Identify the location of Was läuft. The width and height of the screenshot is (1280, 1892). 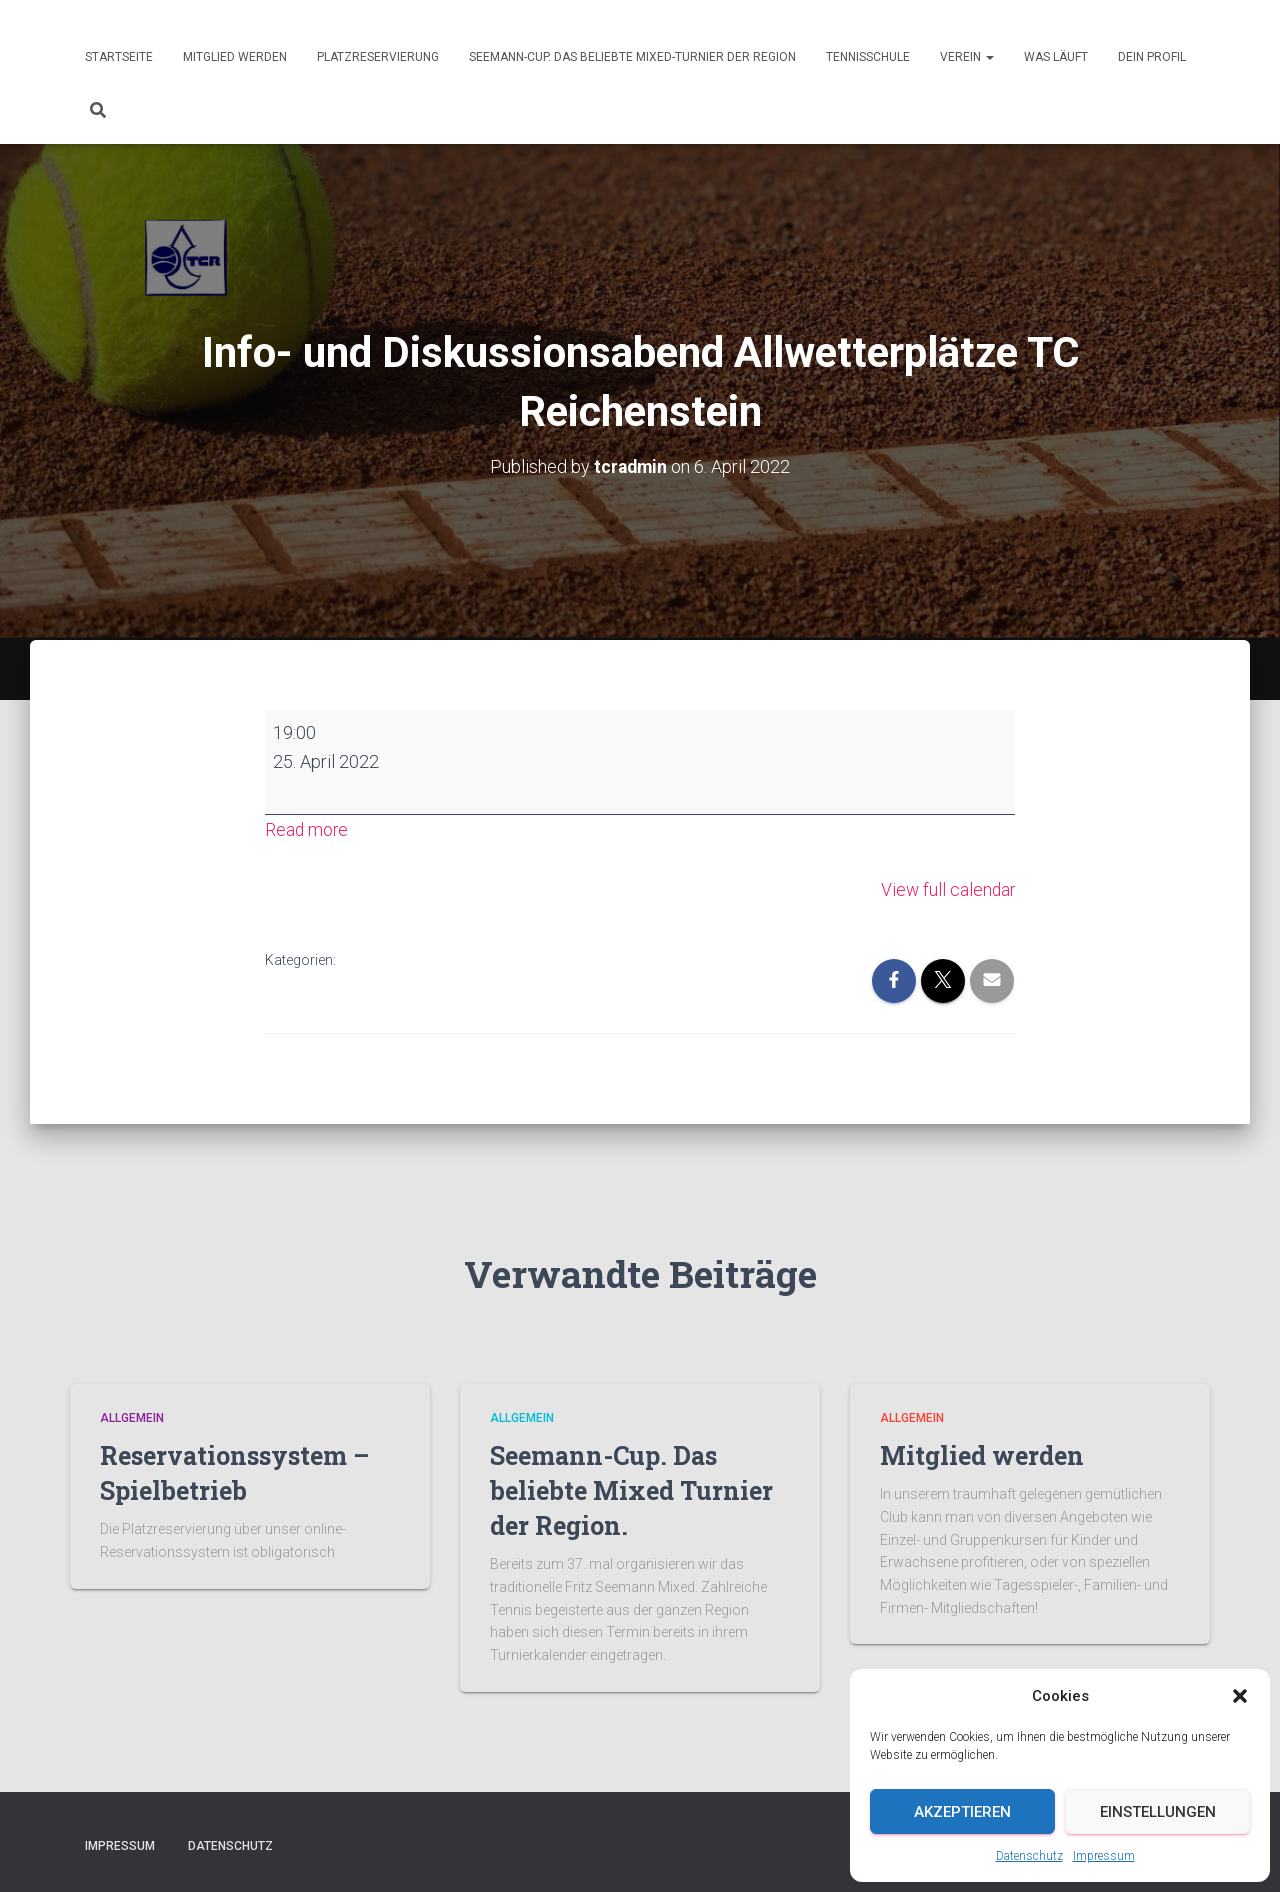
(1056, 57).